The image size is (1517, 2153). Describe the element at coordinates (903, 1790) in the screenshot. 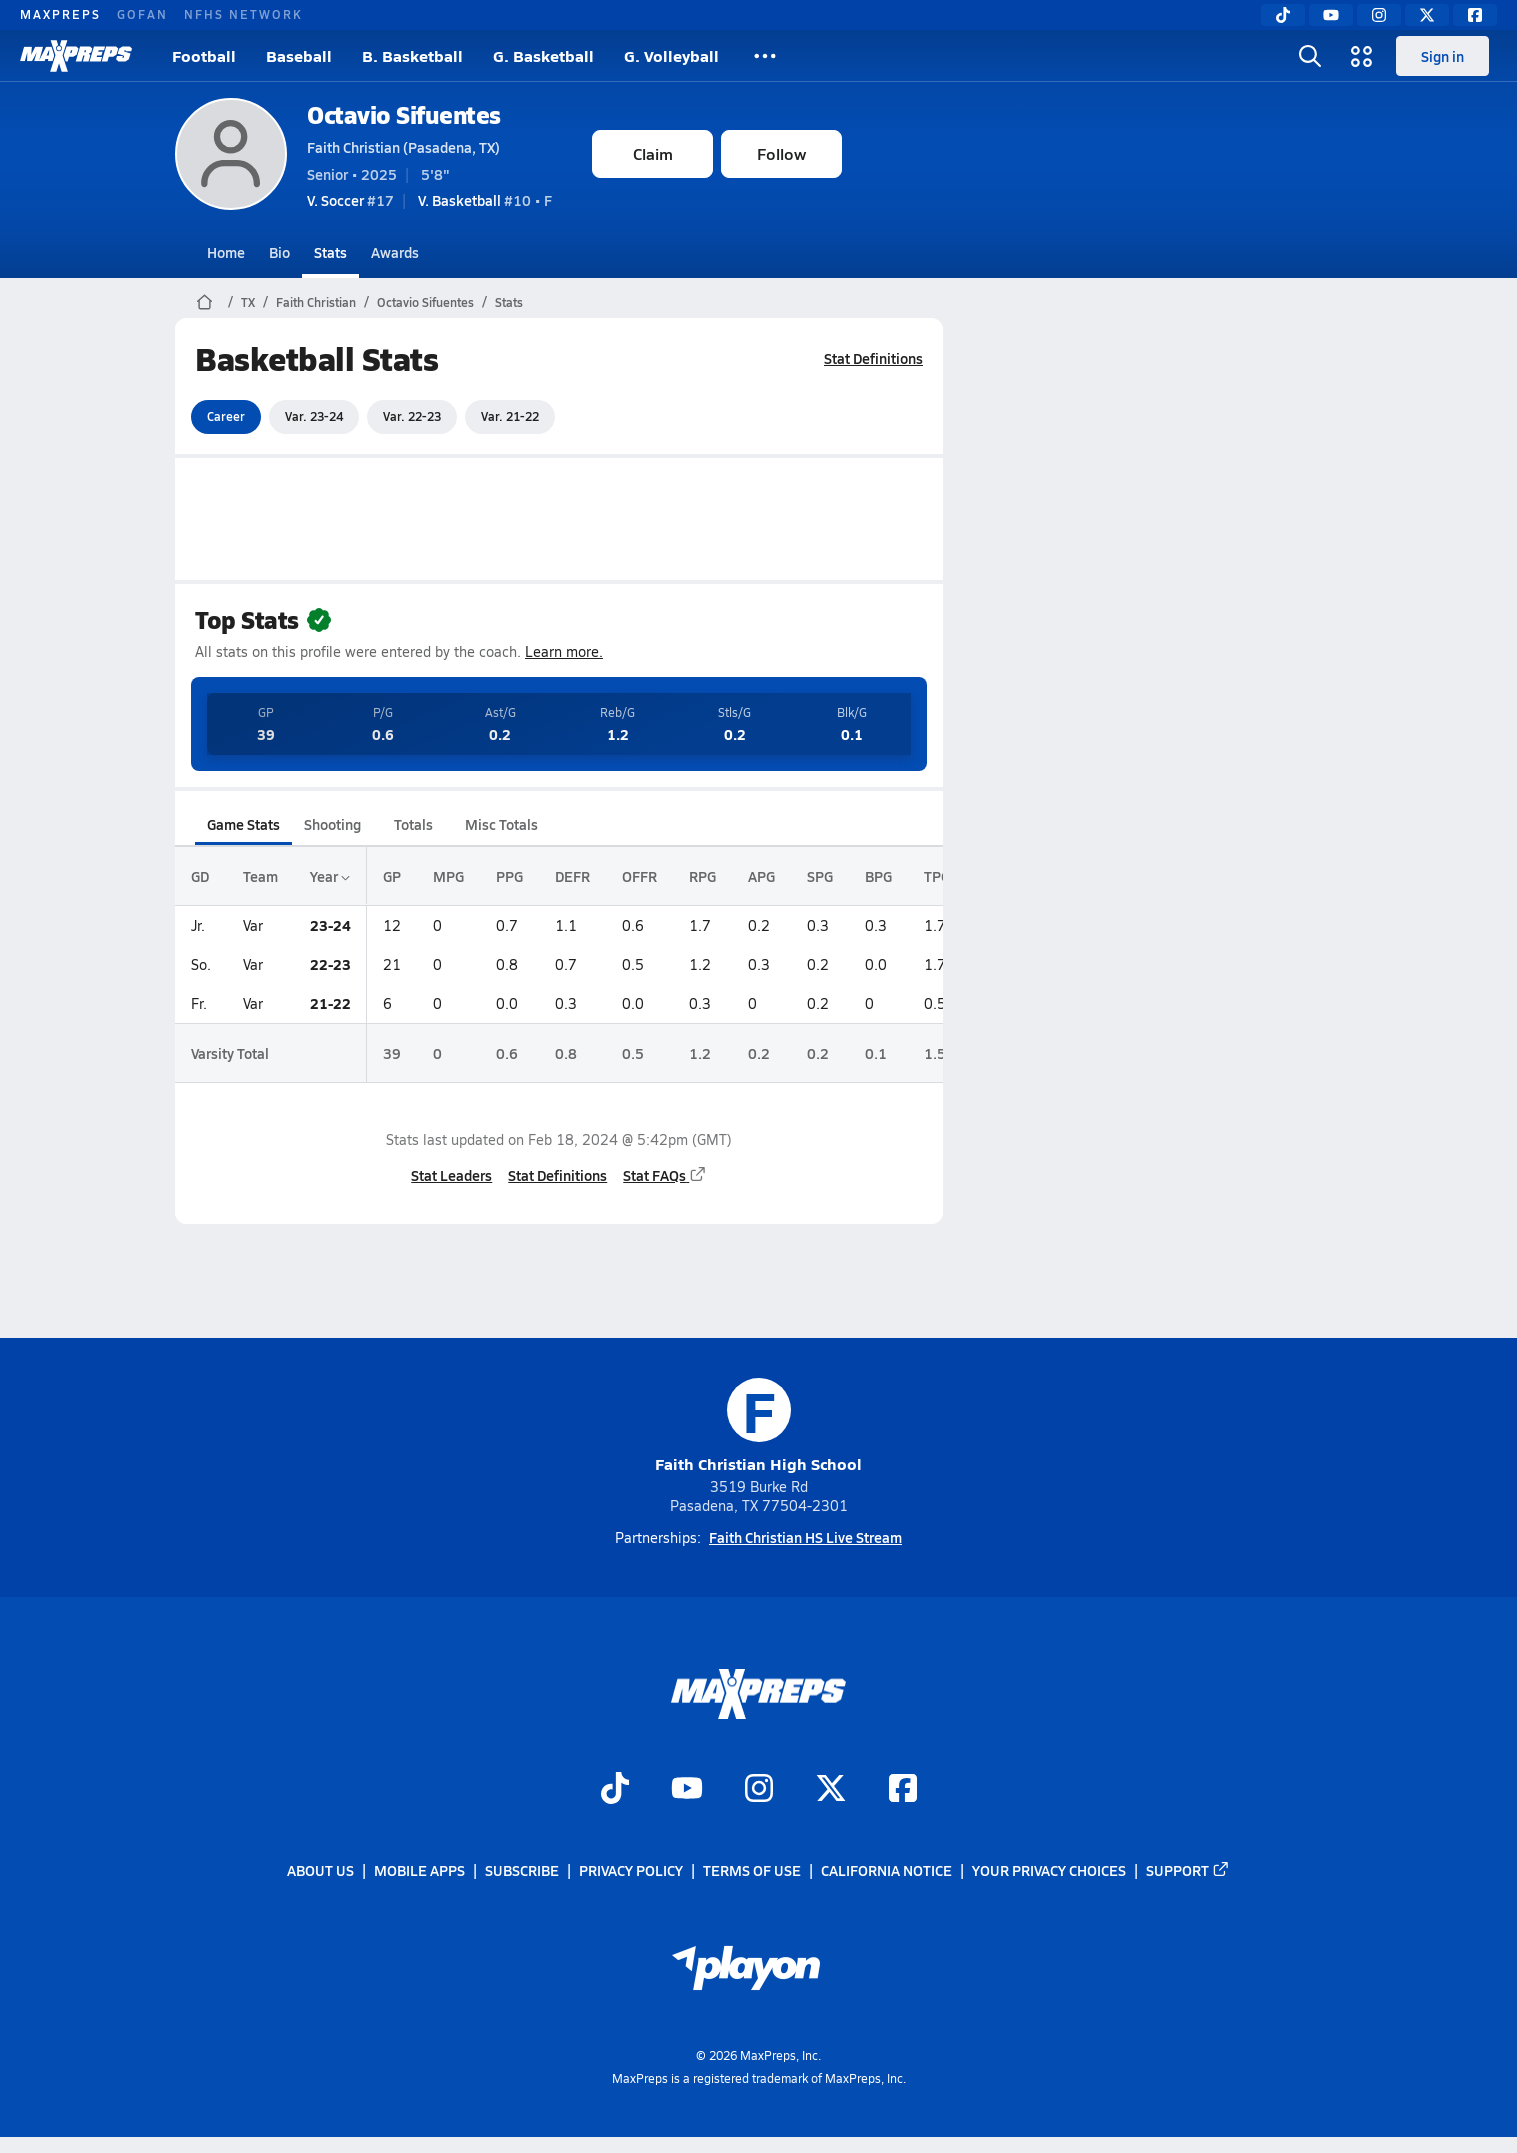

I see `[Go to MaxPreps Facebook page]` at that location.